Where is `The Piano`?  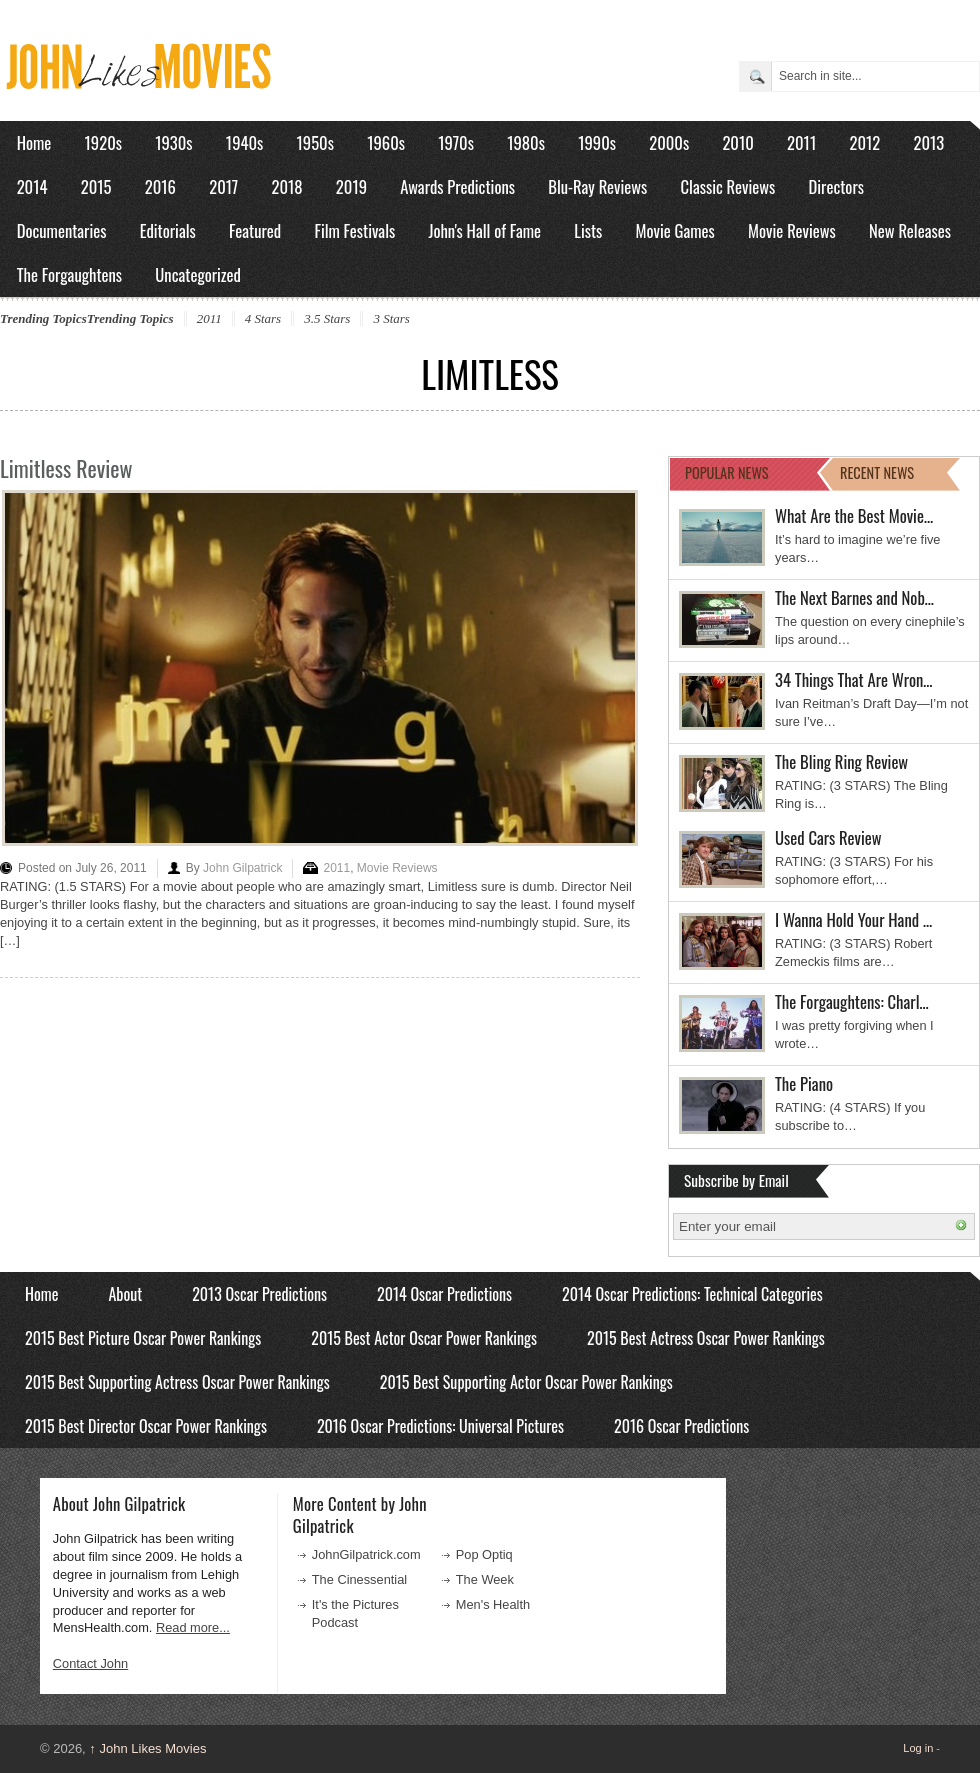
The Piano is located at coordinates (804, 1083).